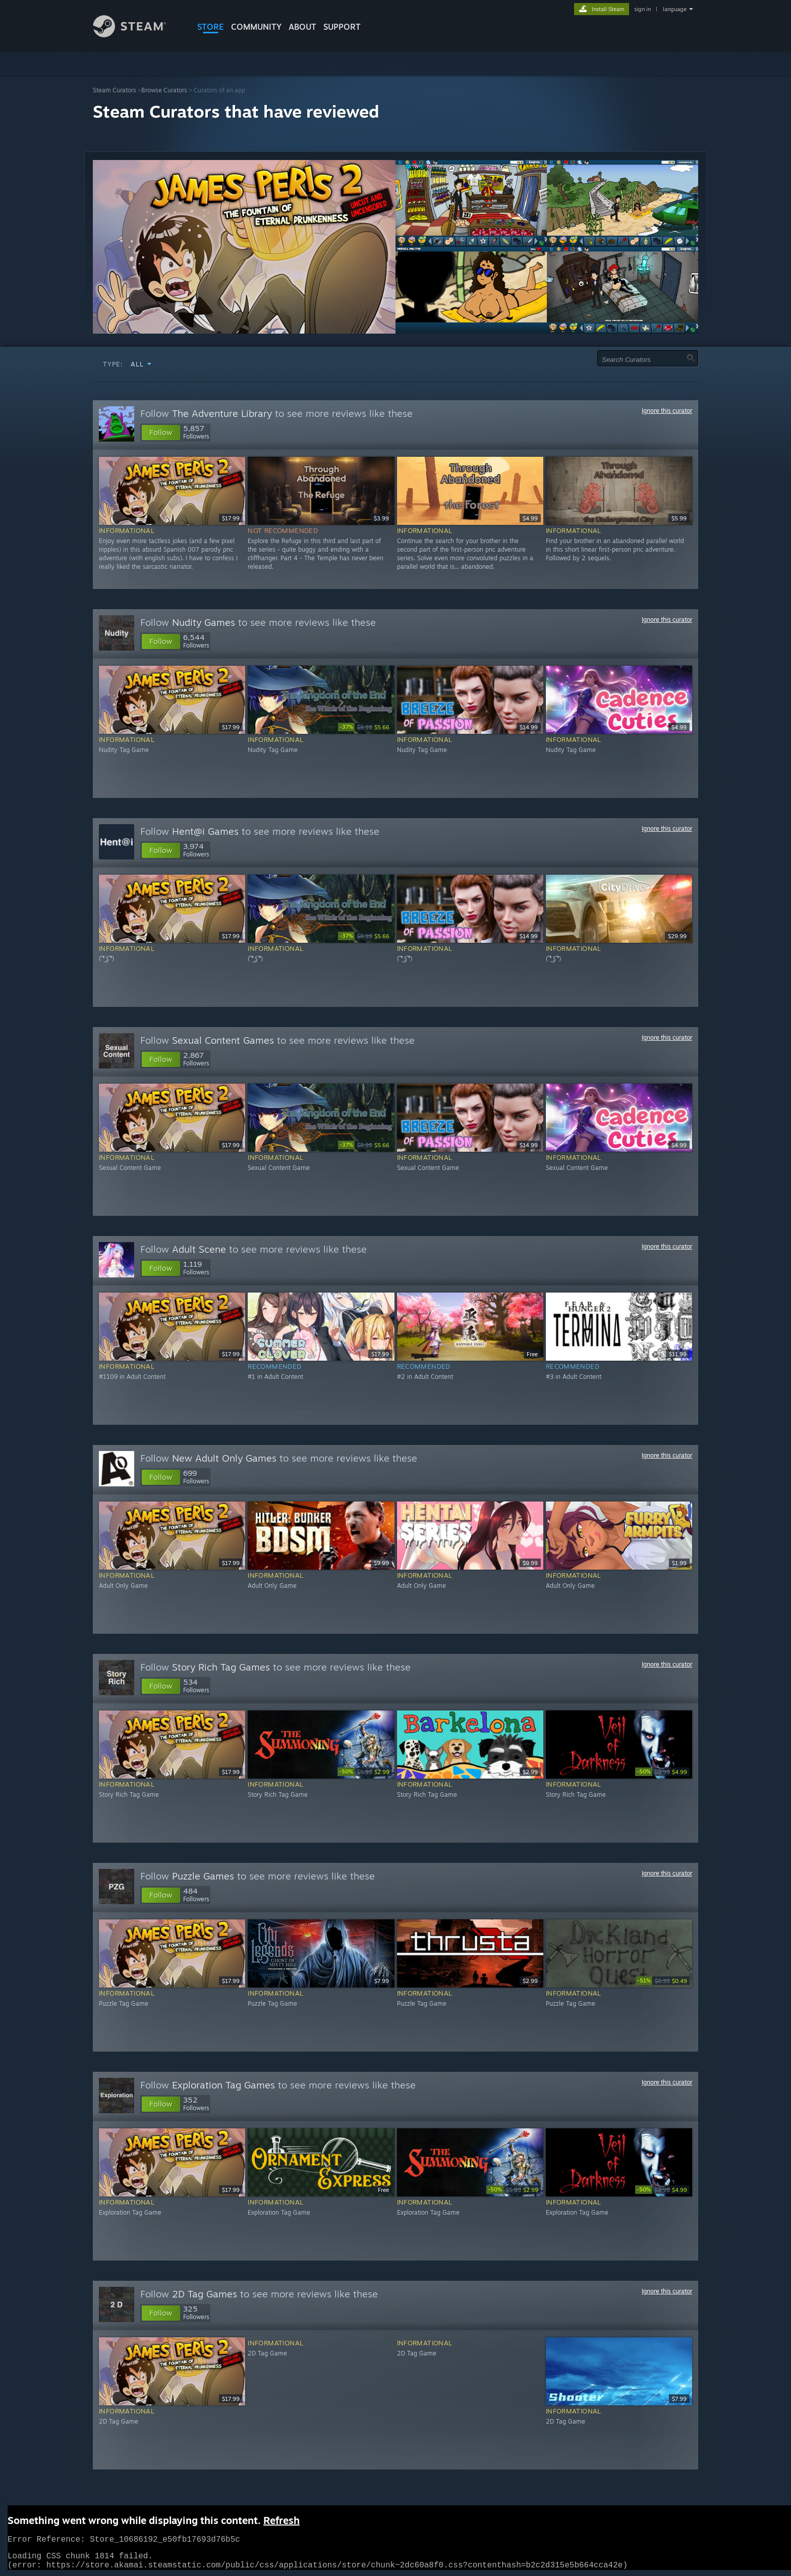  I want to click on [Link to the Steam Homepage], so click(137, 34).